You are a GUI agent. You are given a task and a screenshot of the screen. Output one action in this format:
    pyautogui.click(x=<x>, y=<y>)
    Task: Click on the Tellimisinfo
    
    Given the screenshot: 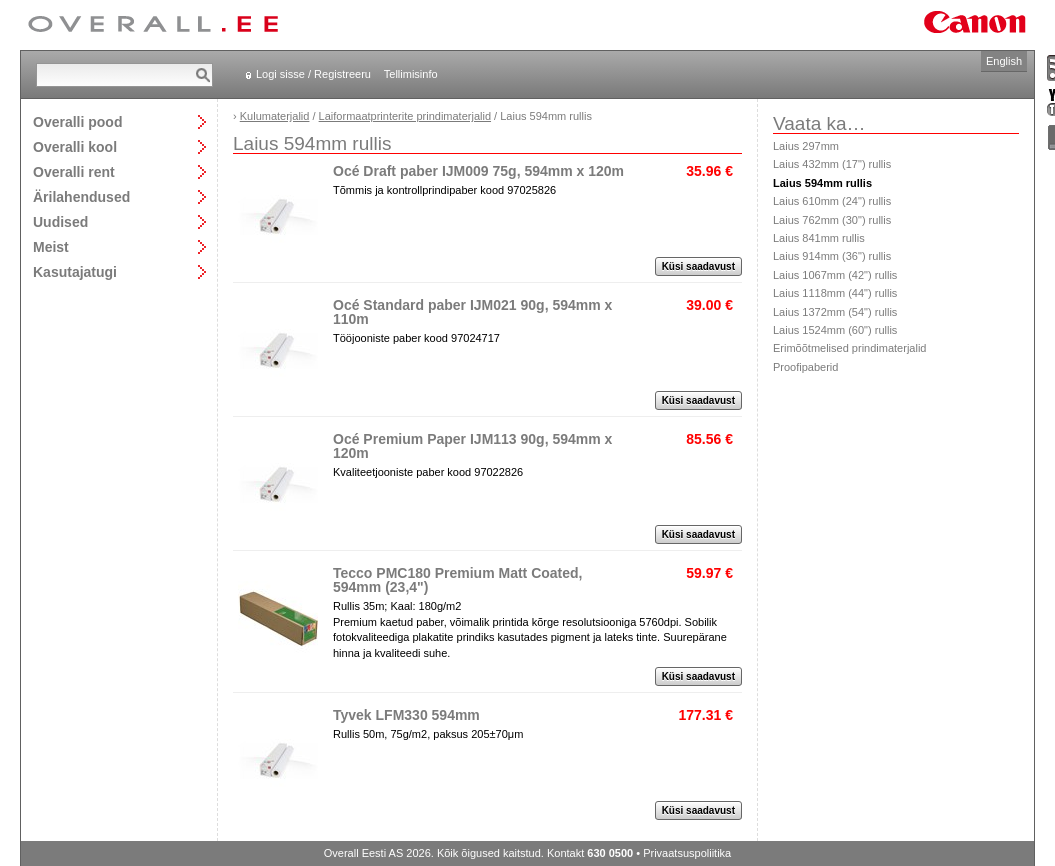 What is the action you would take?
    pyautogui.click(x=411, y=74)
    